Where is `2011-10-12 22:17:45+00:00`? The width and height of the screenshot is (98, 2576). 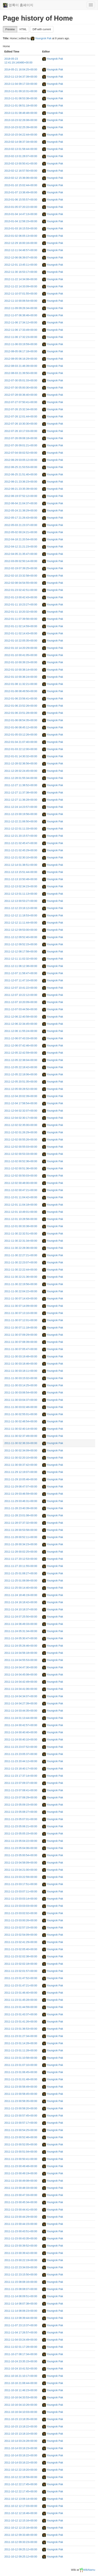
2011-10-12 22:17:45+00:00 is located at coordinates (20, 2484).